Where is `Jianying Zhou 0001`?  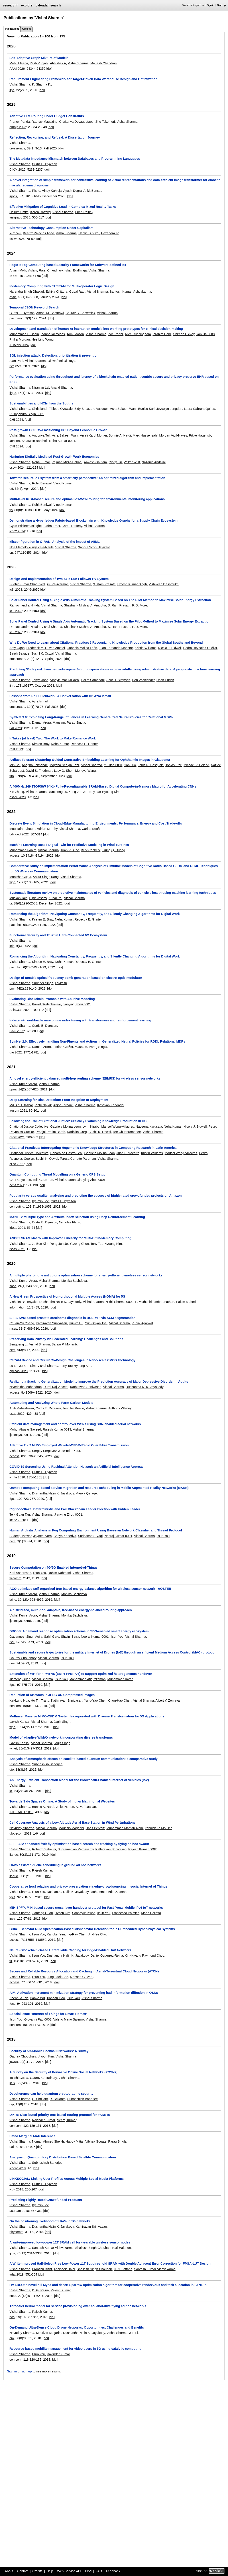
Jianying Zhou 0001 is located at coordinates (77, 1004).